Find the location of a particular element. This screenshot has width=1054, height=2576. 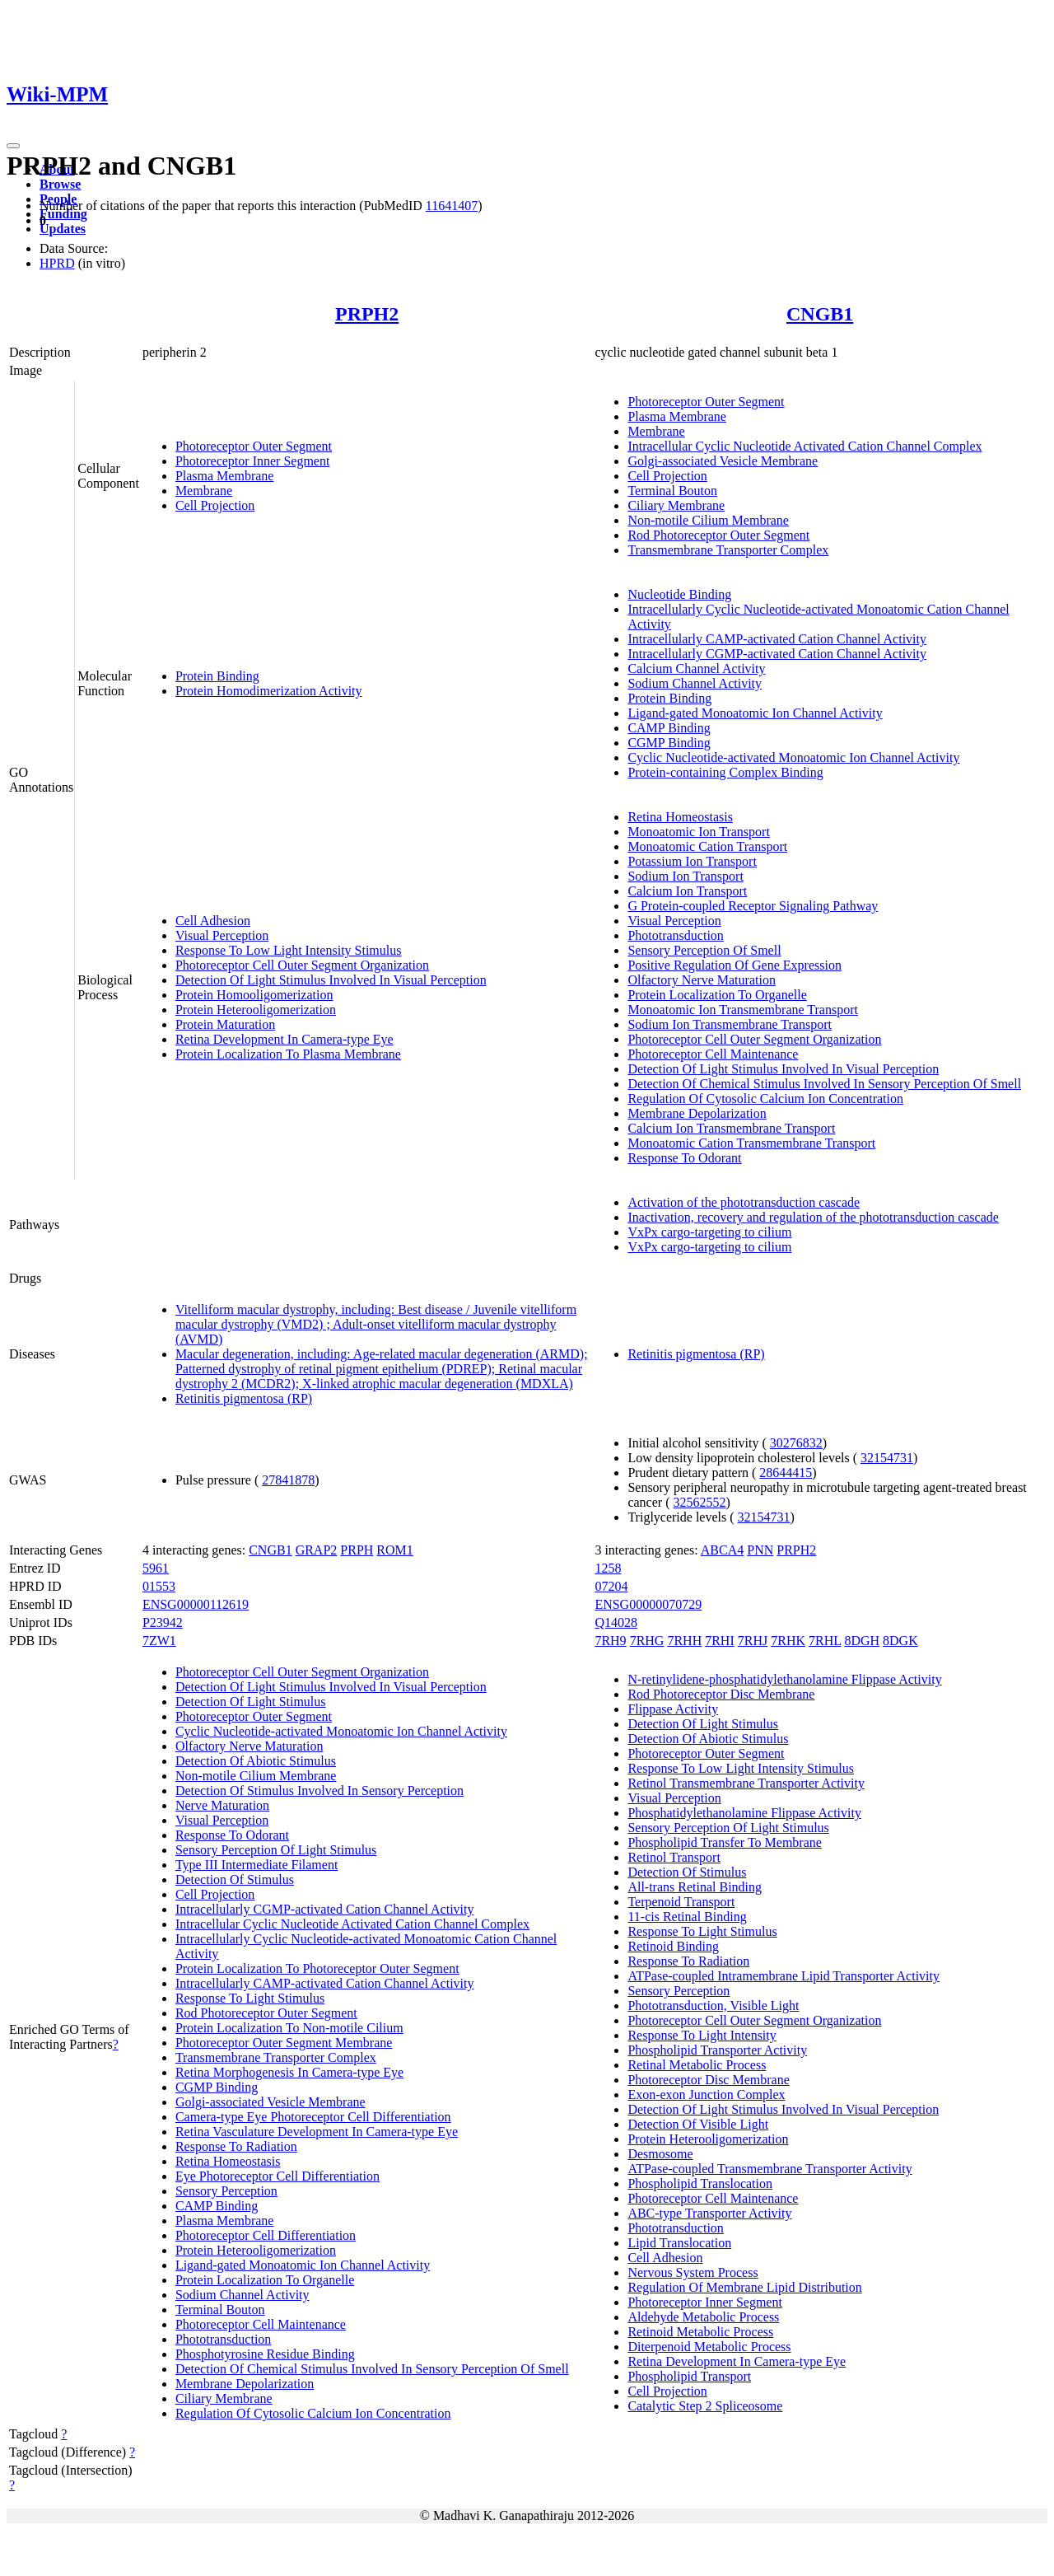

Protein Maturation is located at coordinates (225, 1024).